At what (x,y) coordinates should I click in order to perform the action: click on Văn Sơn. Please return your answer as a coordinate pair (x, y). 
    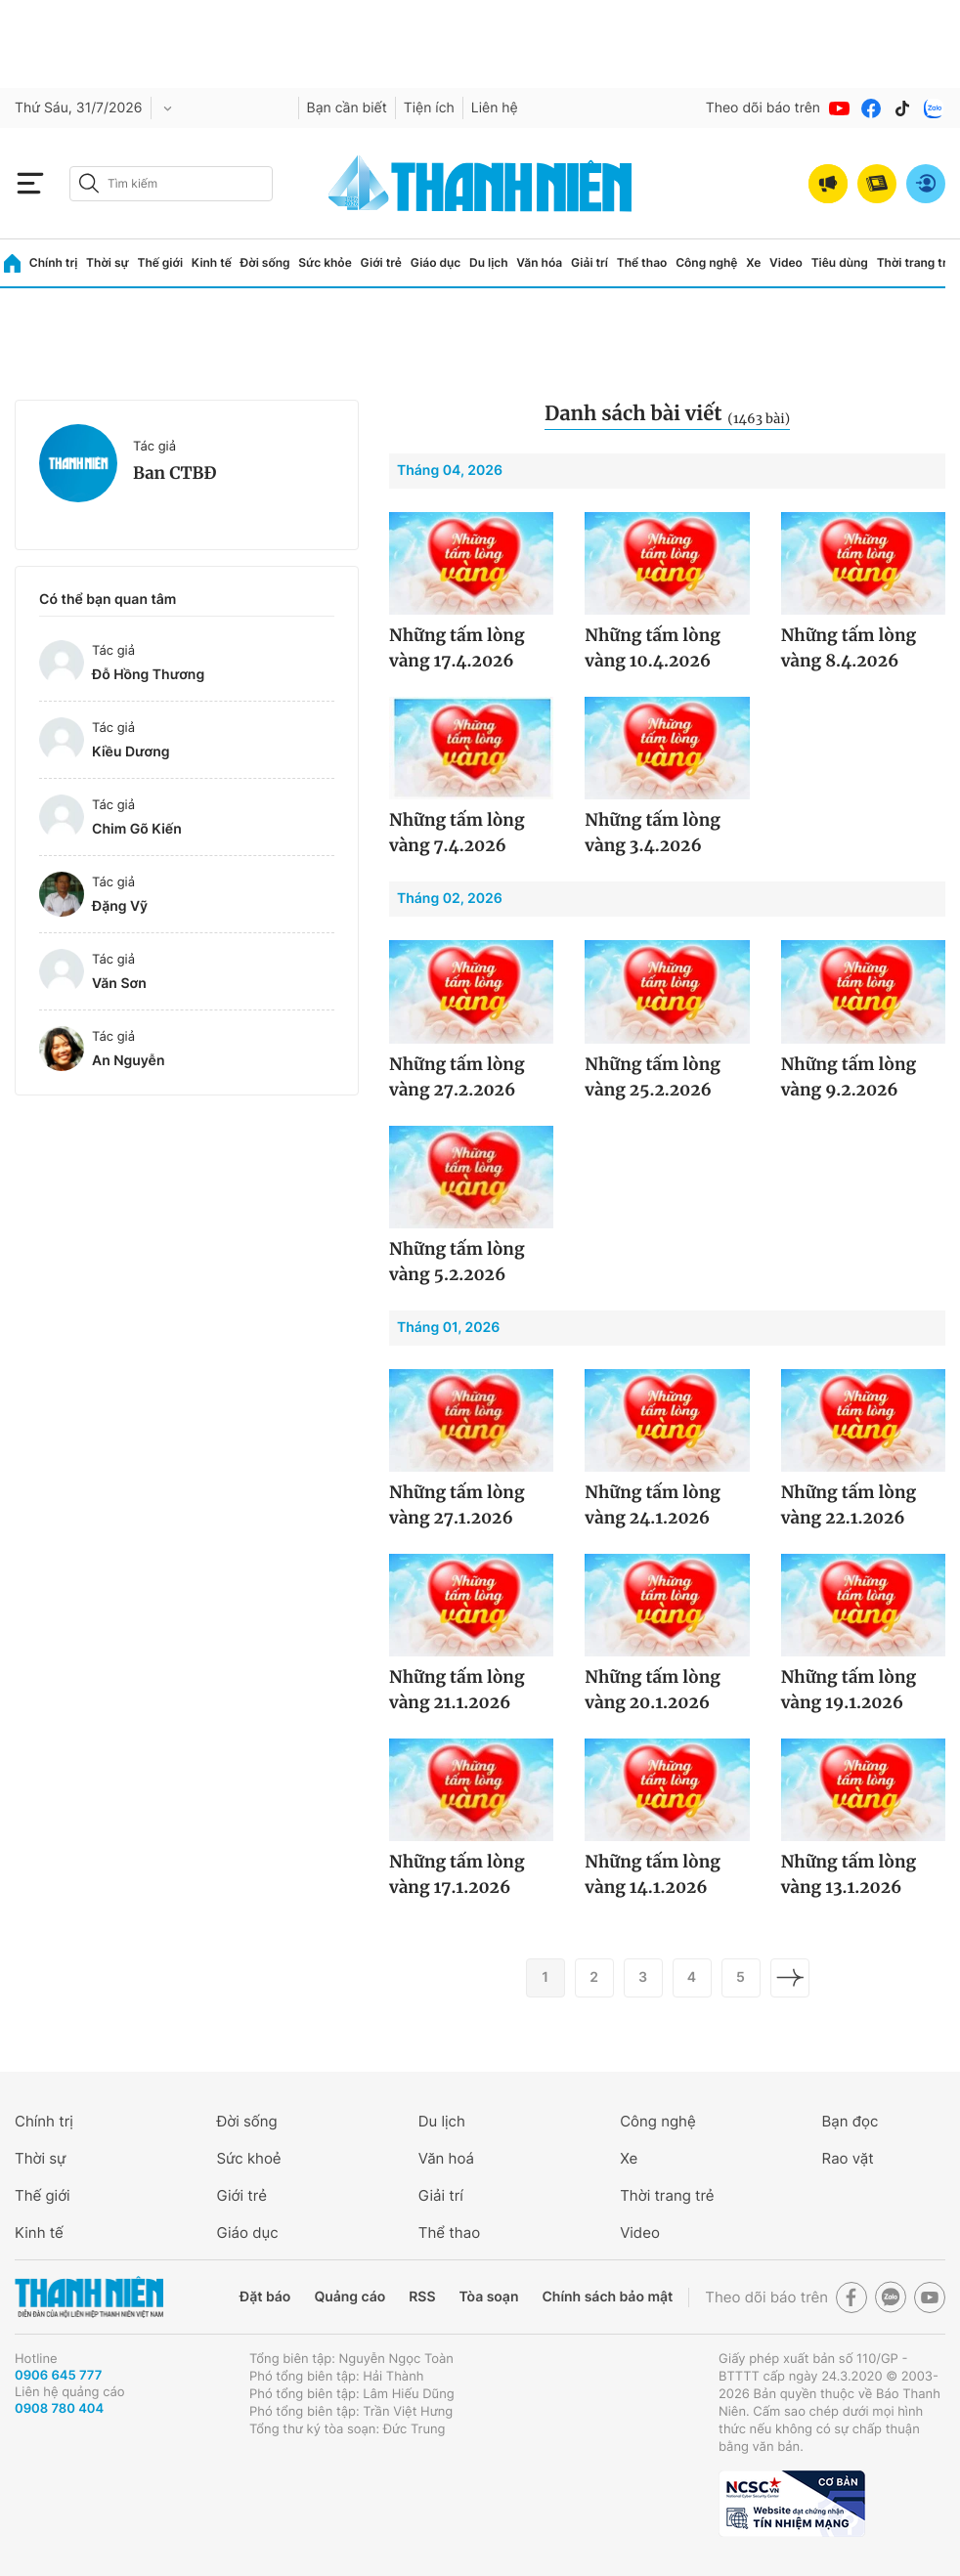
    Looking at the image, I should click on (119, 983).